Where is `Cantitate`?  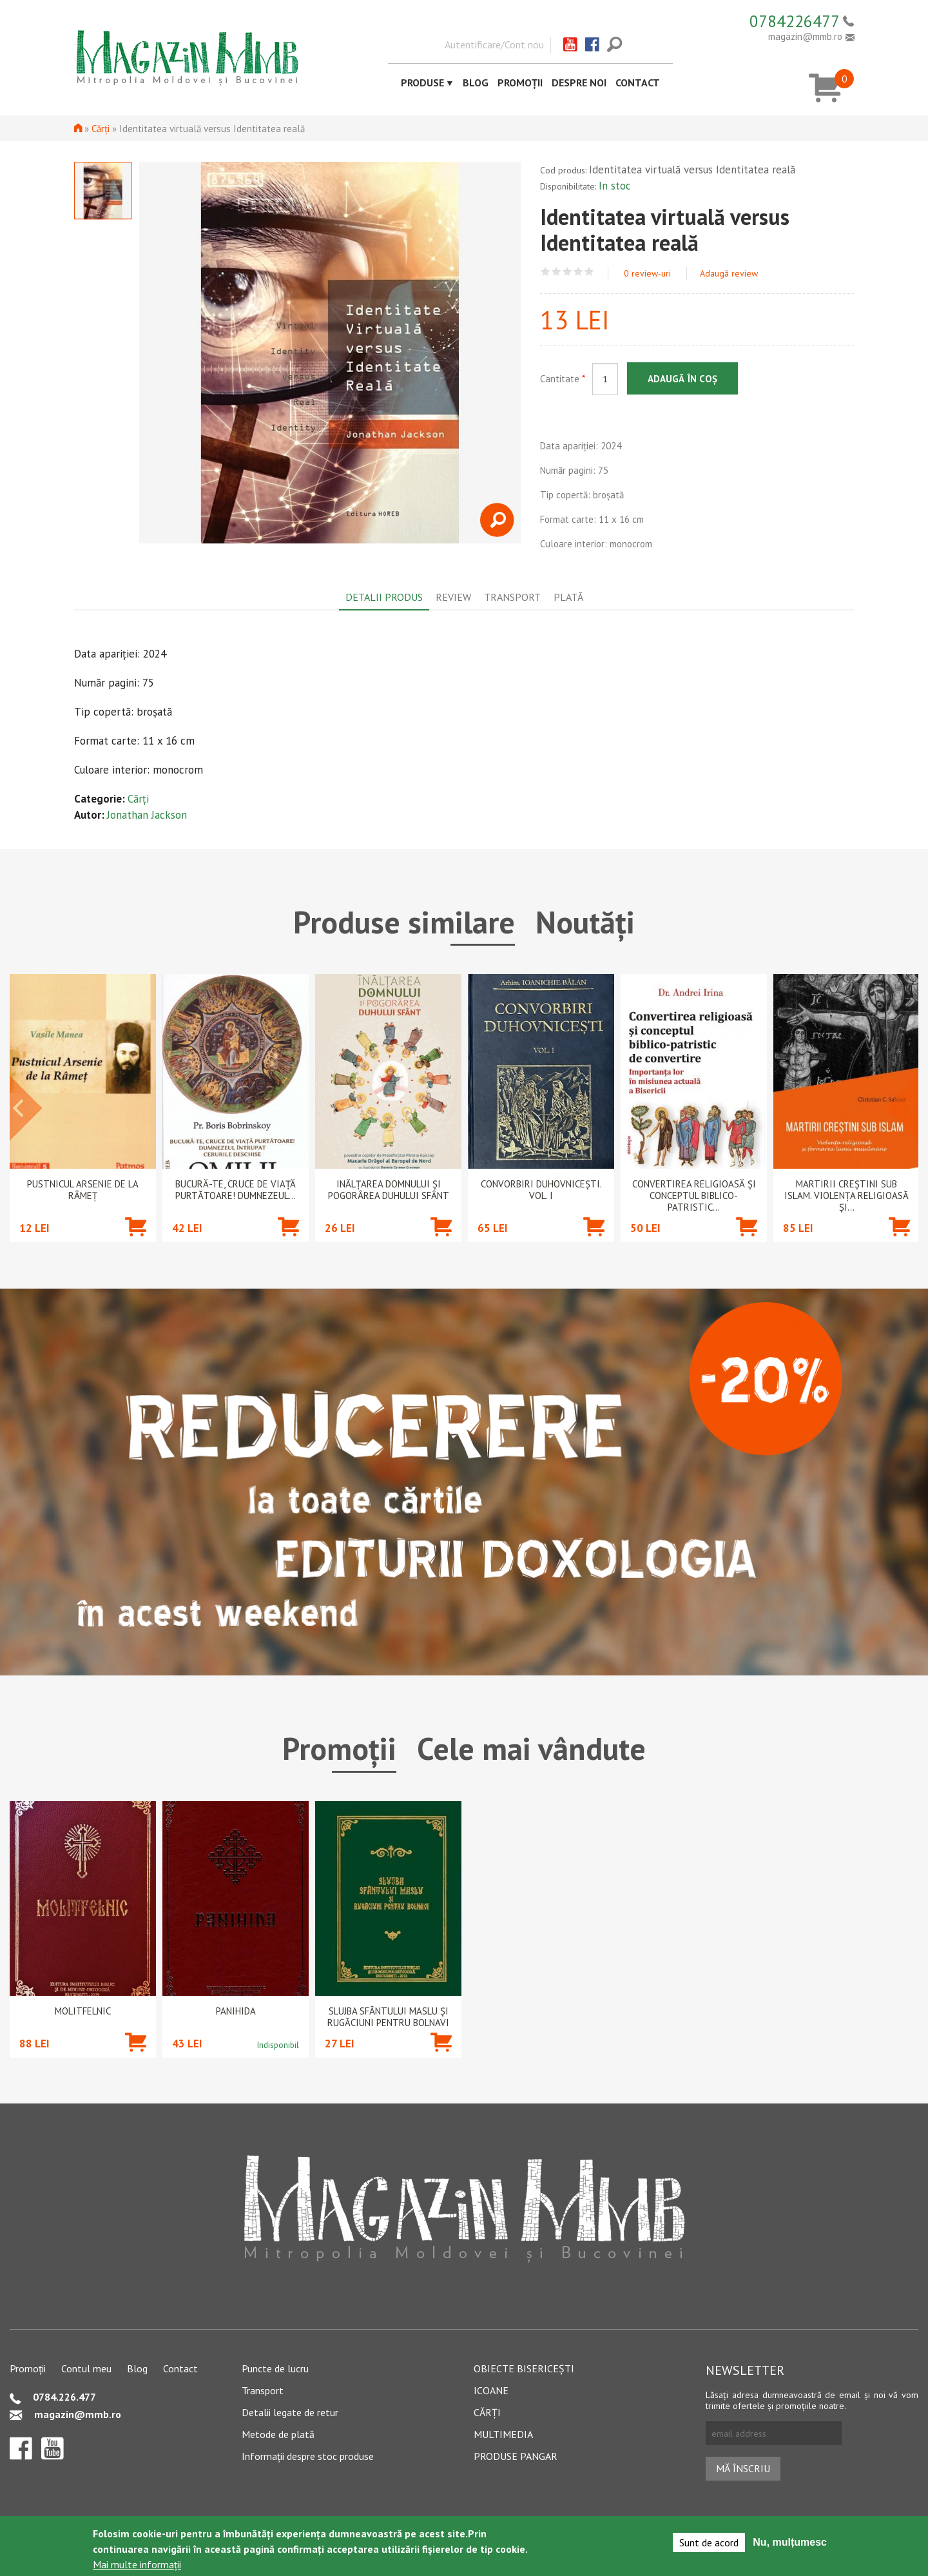 Cantitate is located at coordinates (562, 379).